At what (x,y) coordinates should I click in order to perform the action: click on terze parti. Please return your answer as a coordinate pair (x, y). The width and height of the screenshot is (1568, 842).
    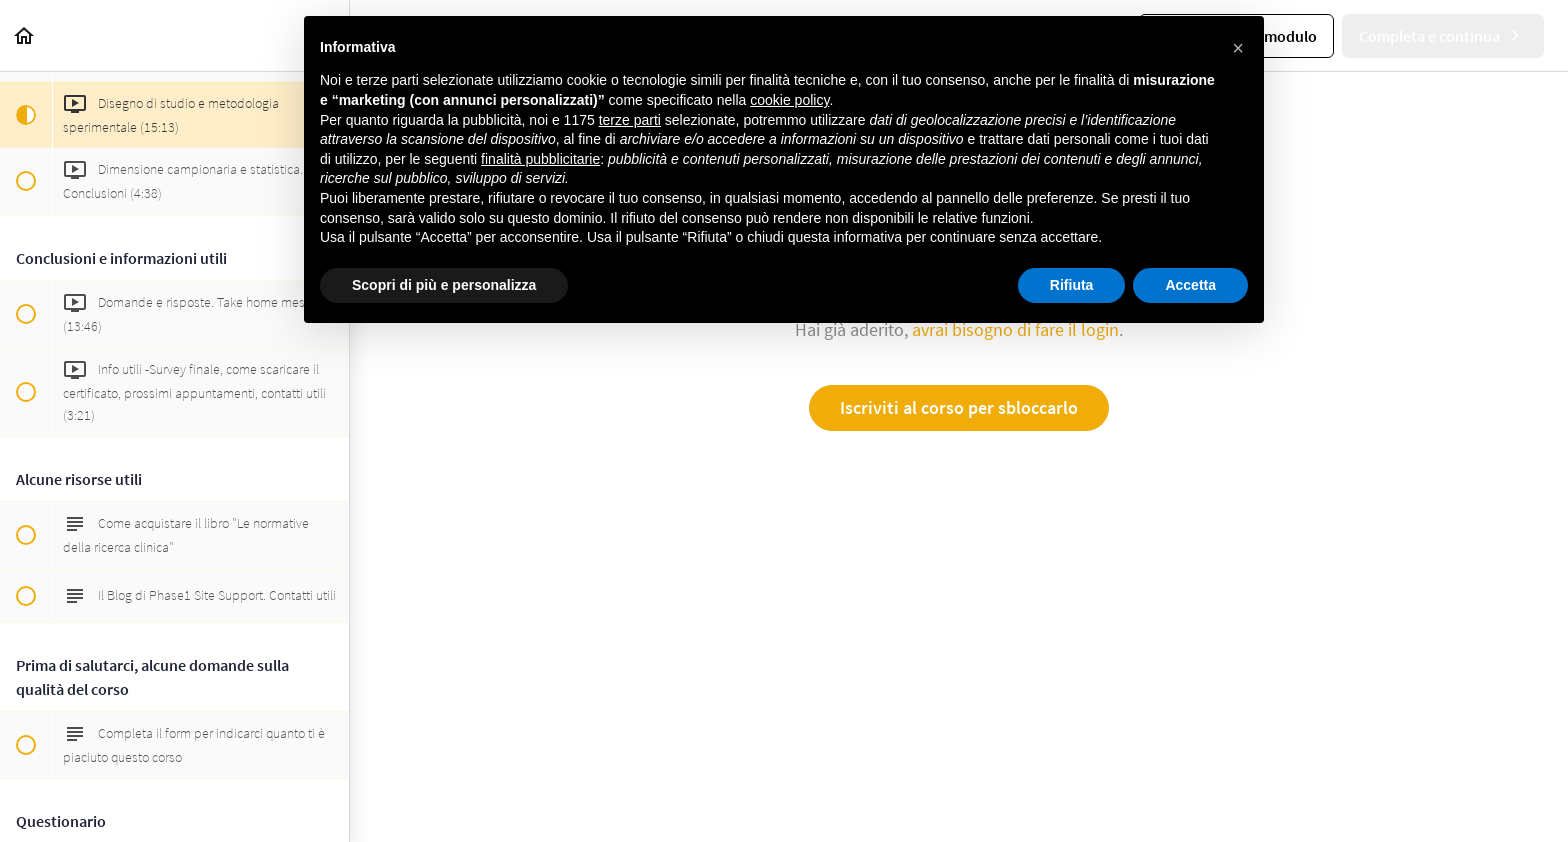
    Looking at the image, I should click on (630, 120).